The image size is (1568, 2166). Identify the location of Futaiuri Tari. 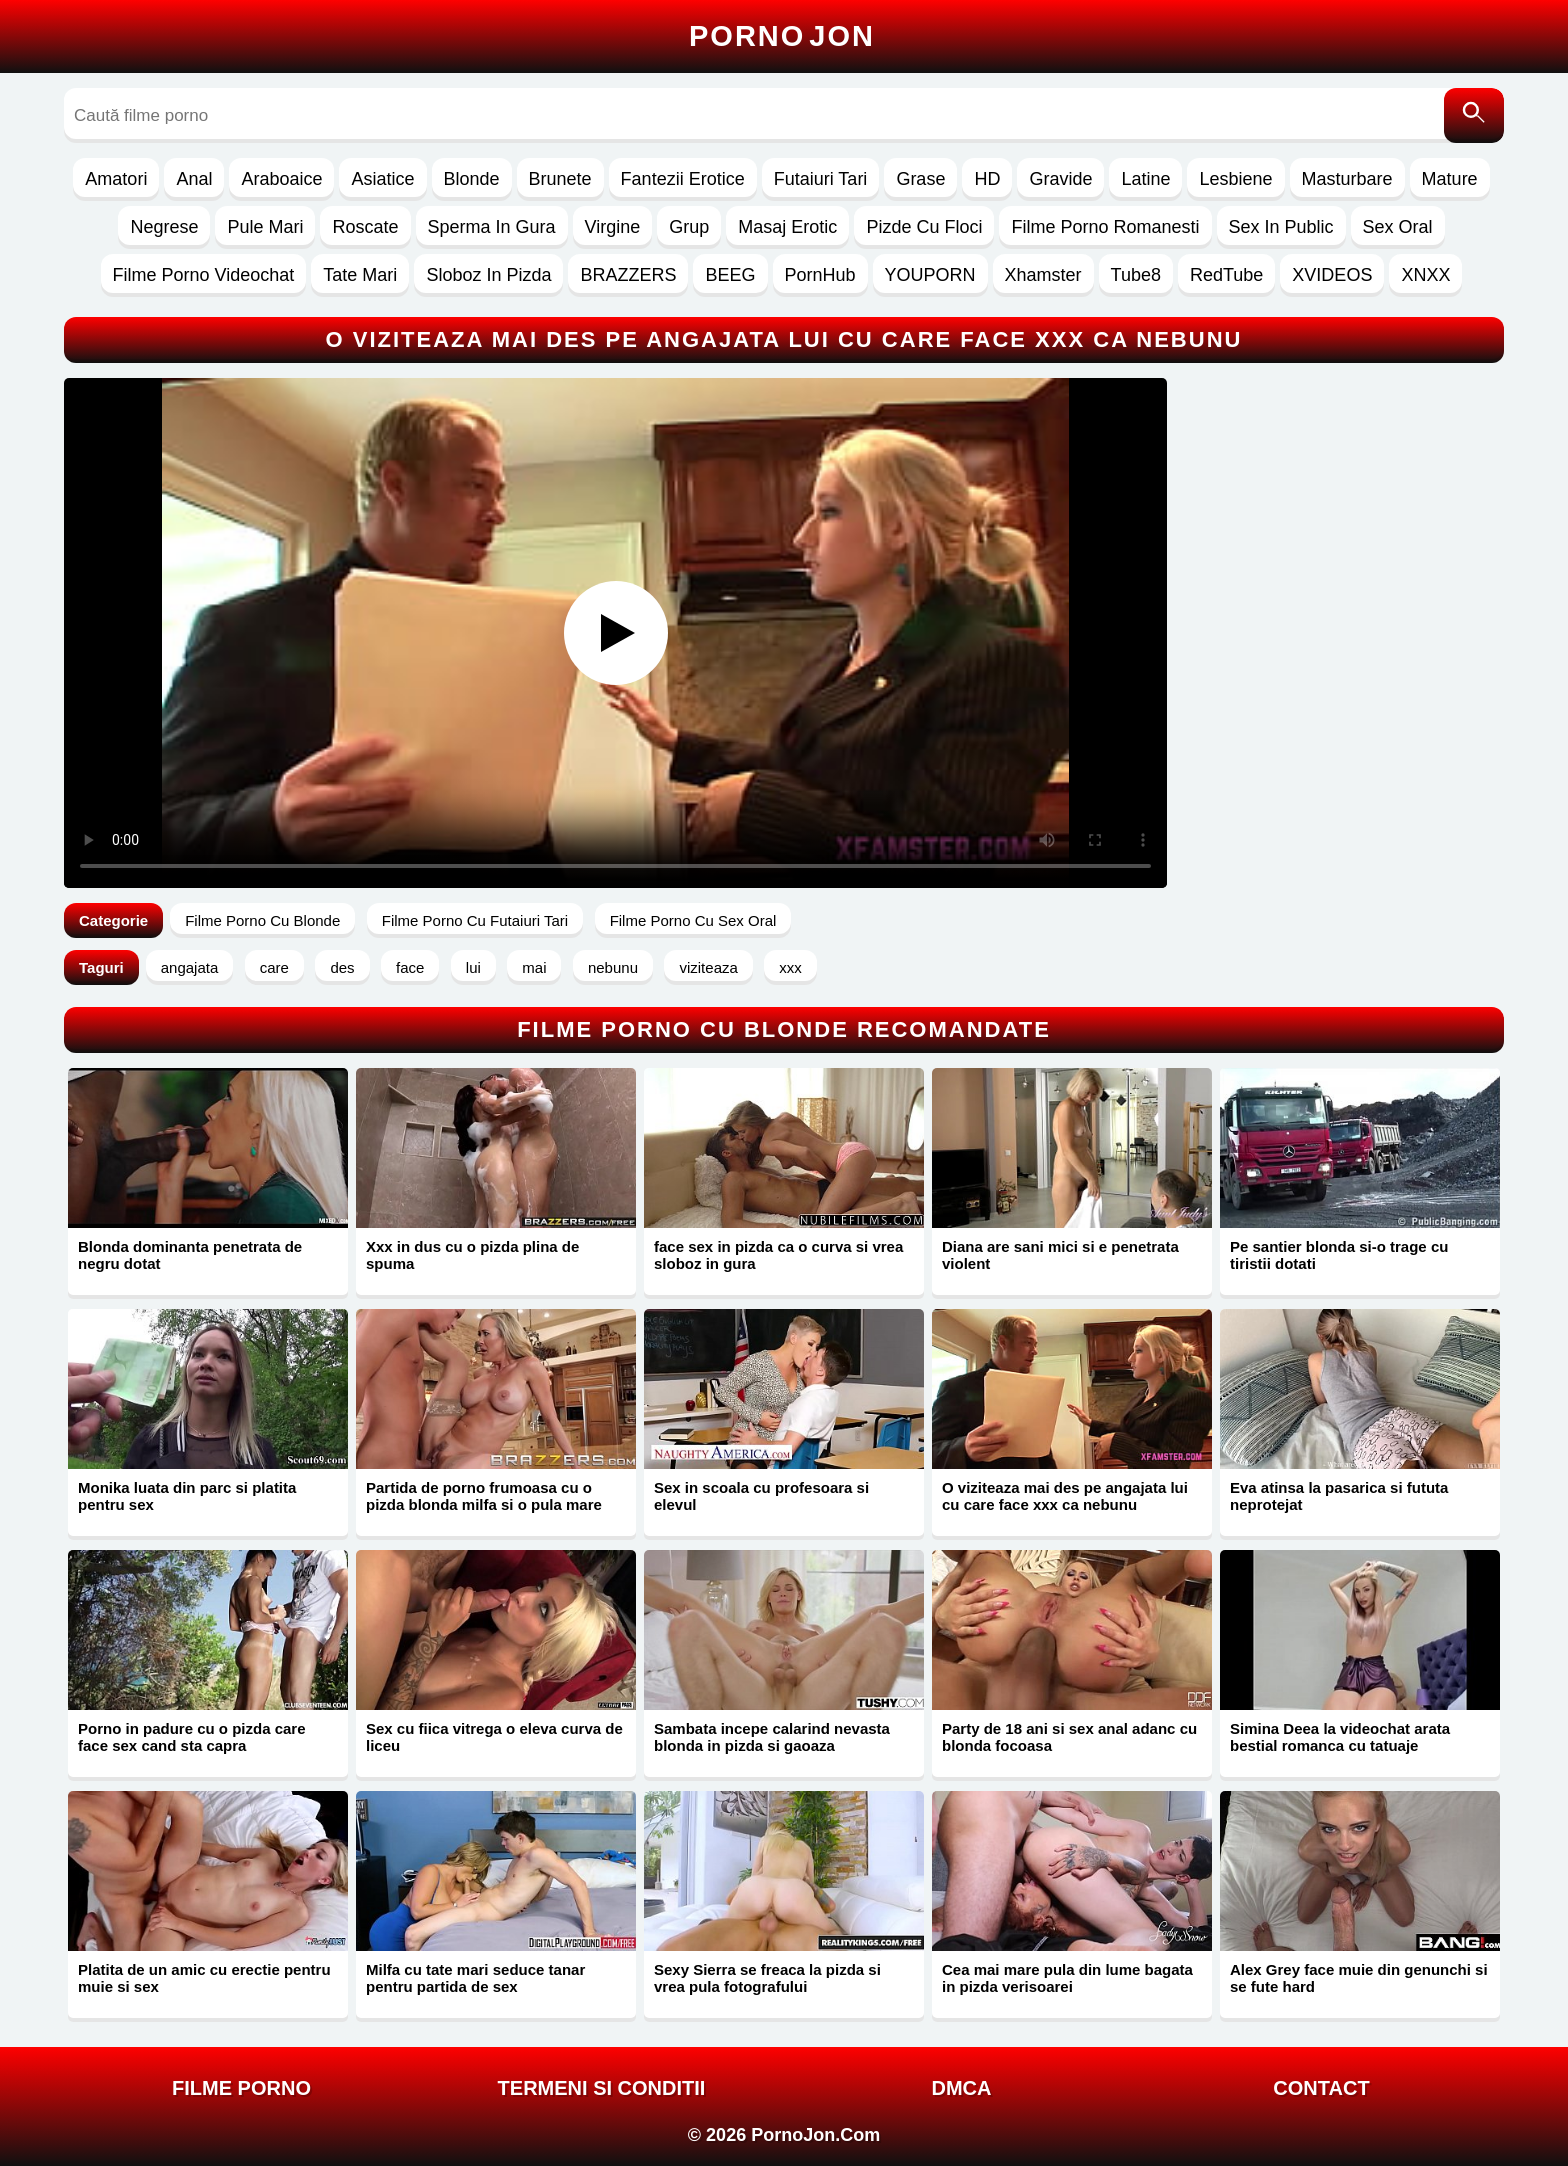
(821, 179).